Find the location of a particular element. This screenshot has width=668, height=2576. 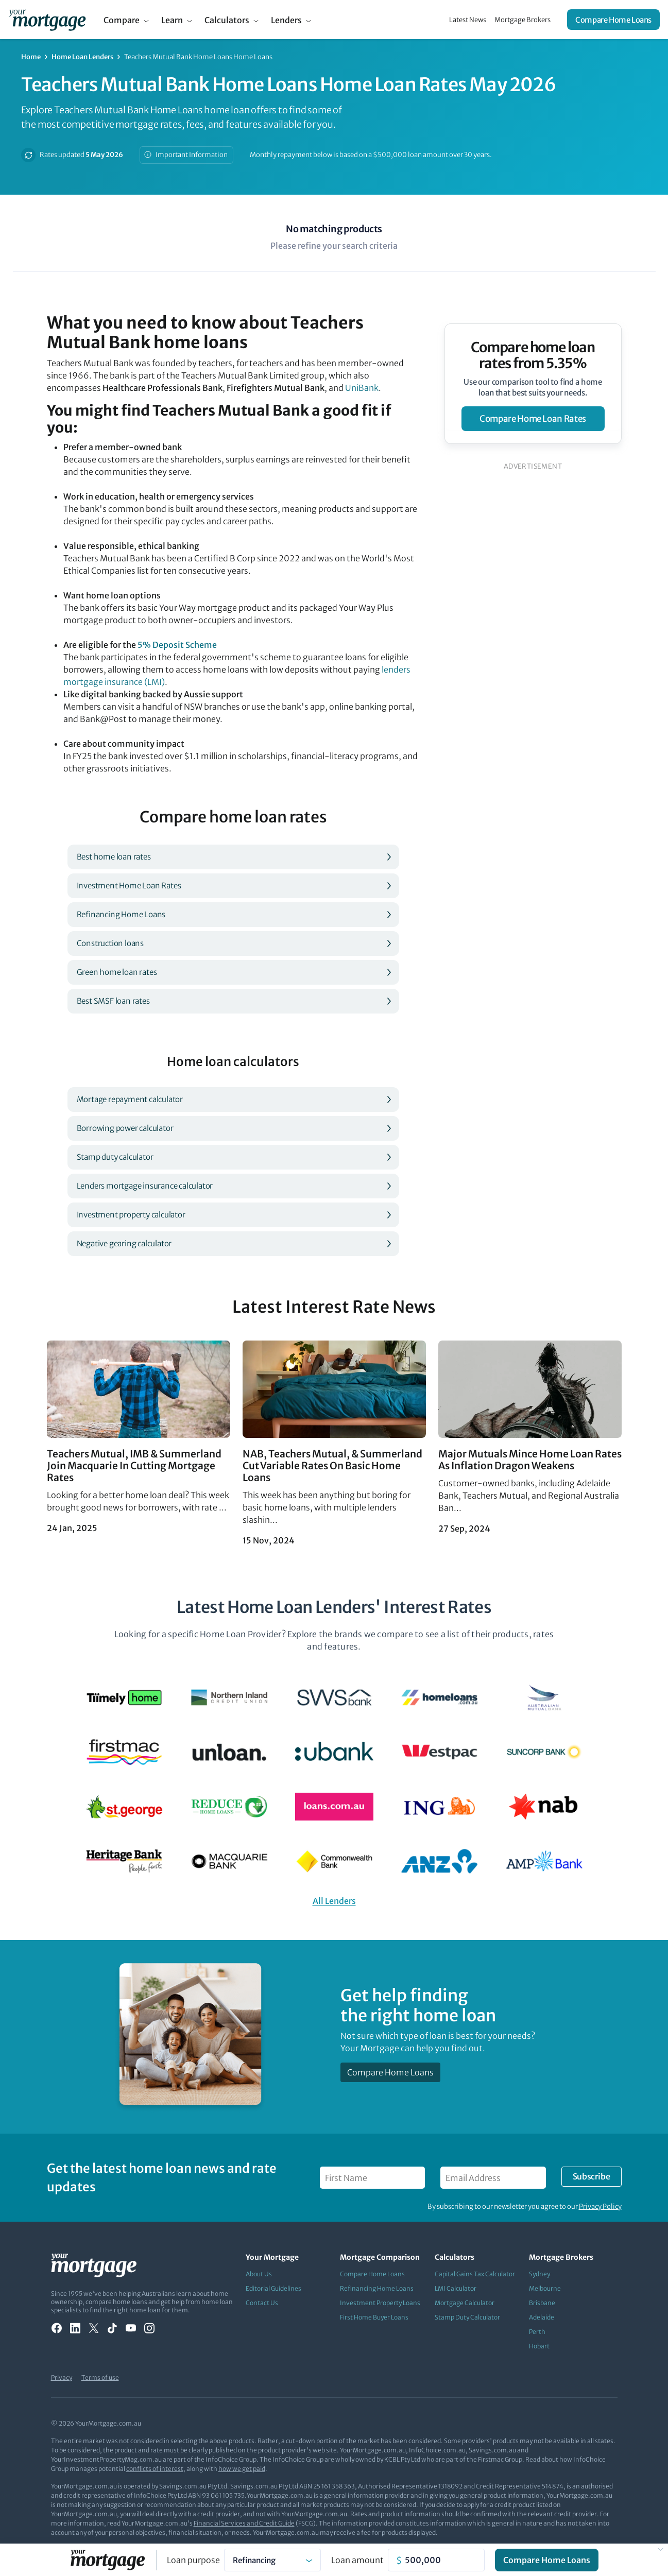

Subscribe is located at coordinates (591, 2176).